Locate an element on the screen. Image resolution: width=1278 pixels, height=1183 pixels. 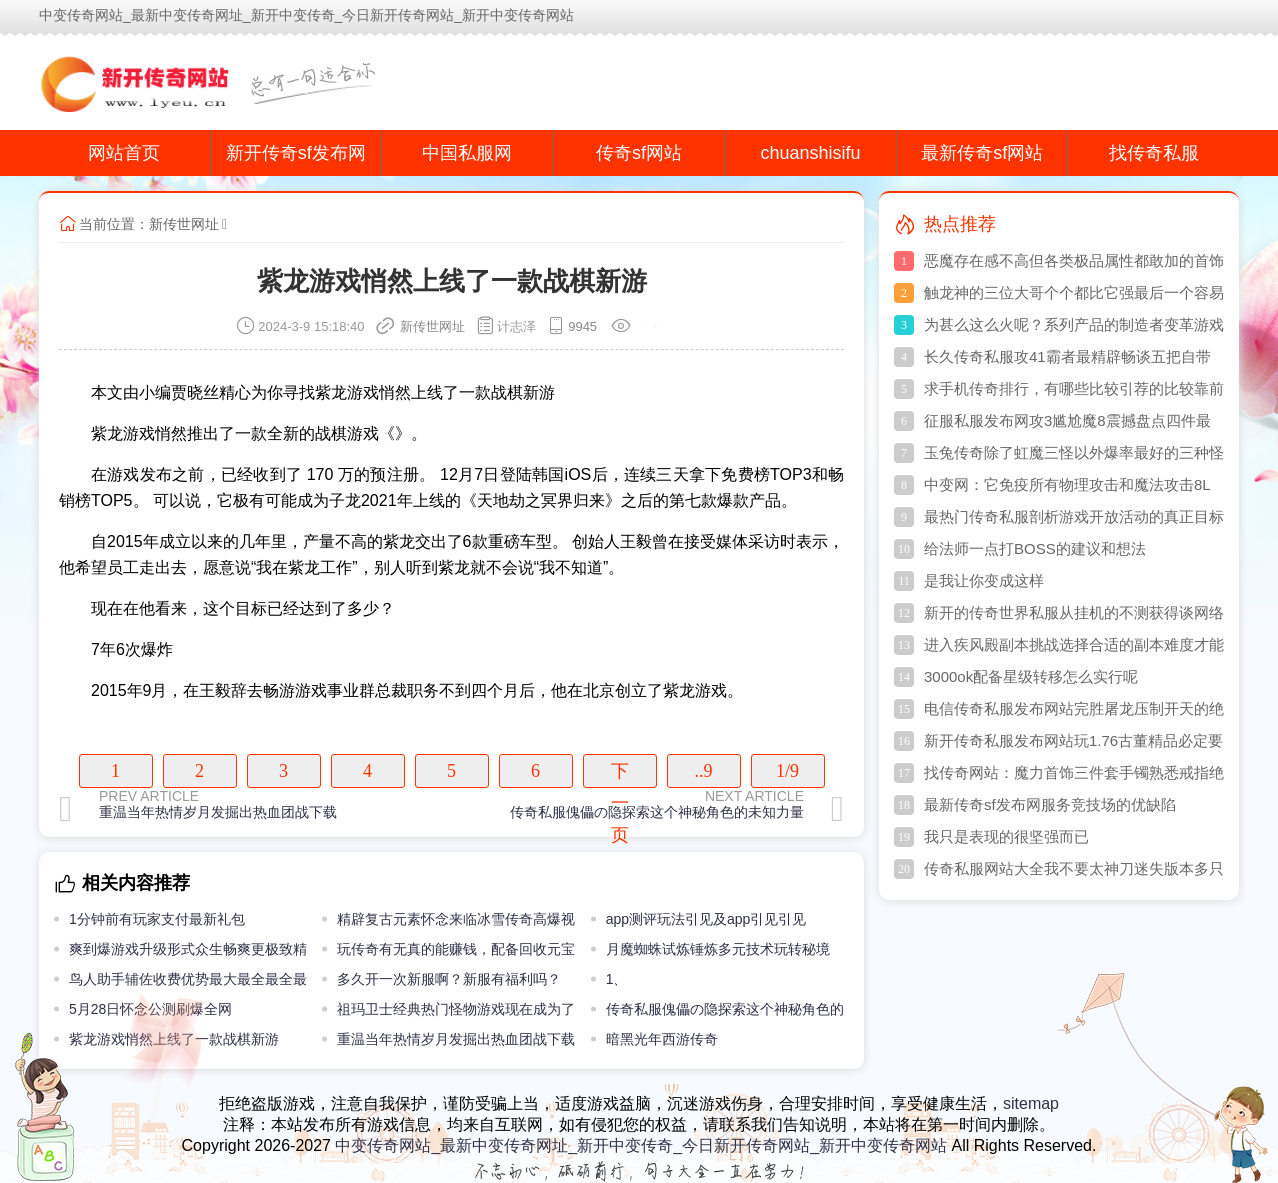
新传世网址 is located at coordinates (184, 224).